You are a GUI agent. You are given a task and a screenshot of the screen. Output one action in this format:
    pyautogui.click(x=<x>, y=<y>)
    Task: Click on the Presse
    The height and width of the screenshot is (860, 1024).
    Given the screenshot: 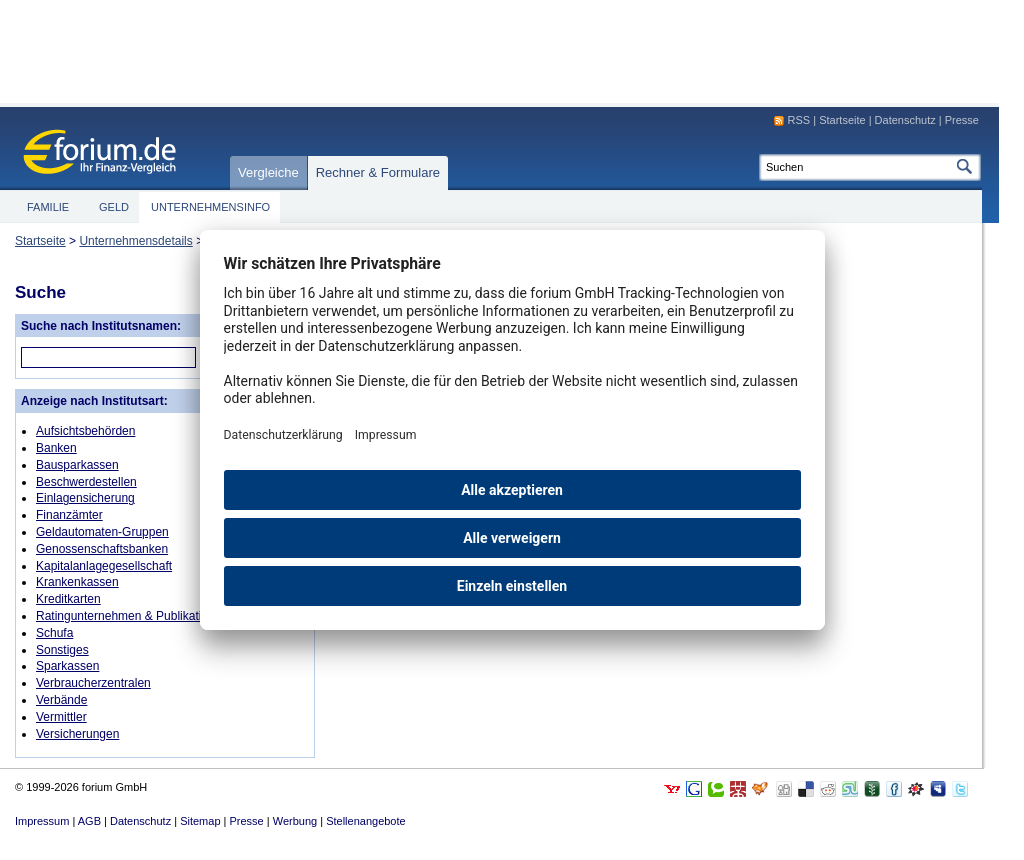 What is the action you would take?
    pyautogui.click(x=962, y=120)
    